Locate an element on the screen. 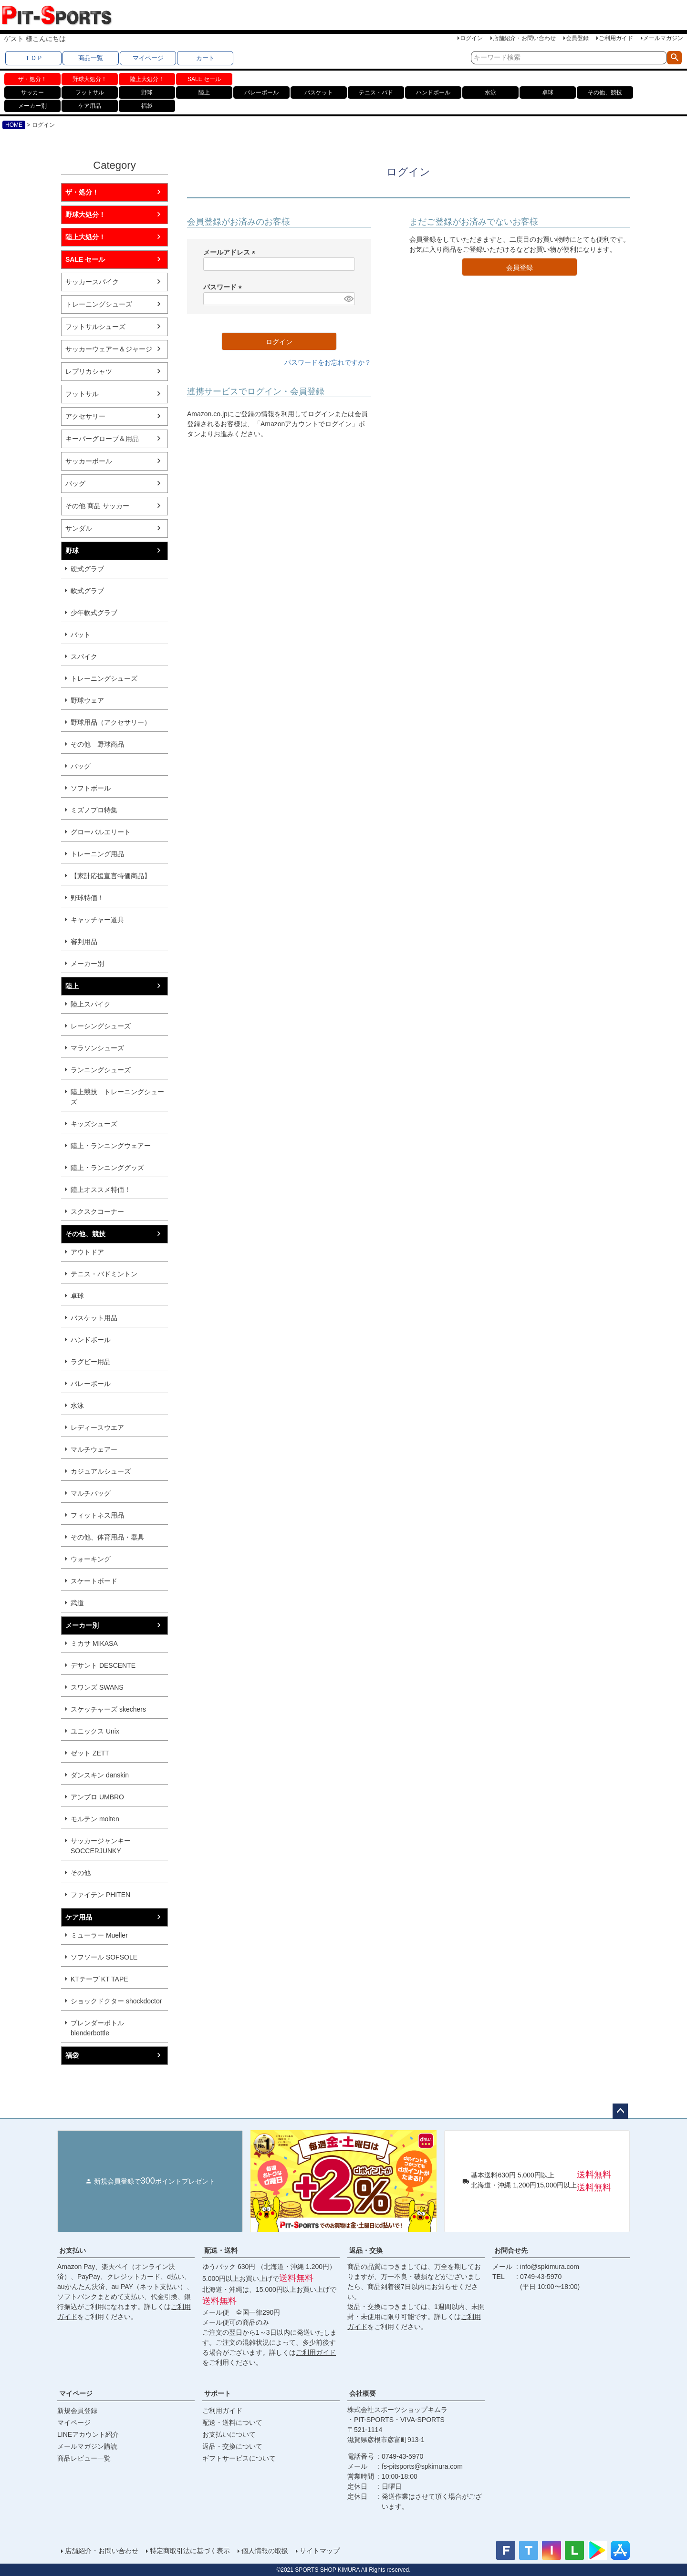 The height and width of the screenshot is (2576, 687). 店舗紹介・お問い合わせ is located at coordinates (524, 38).